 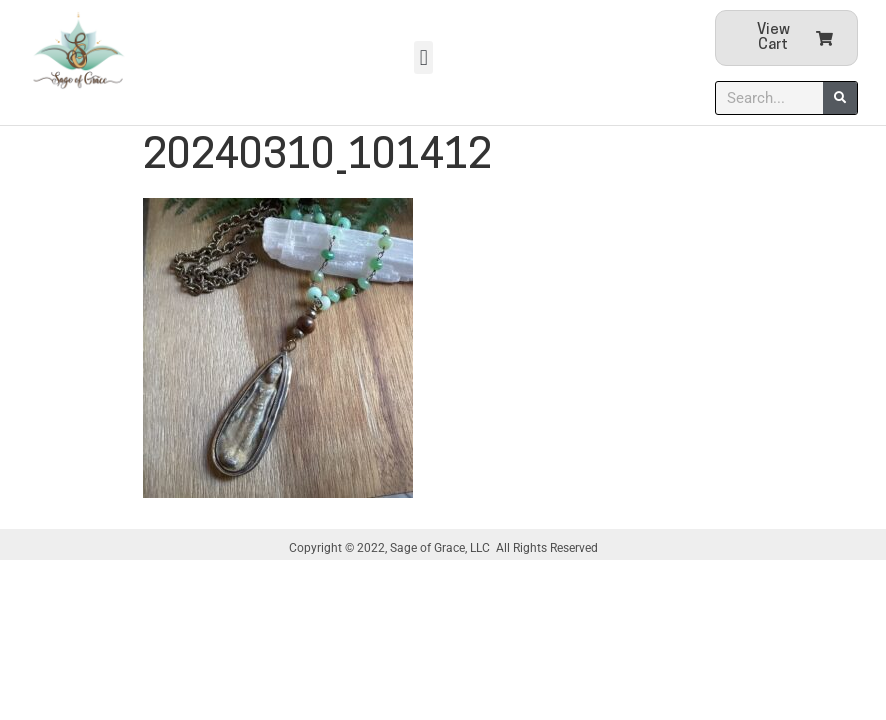 What do you see at coordinates (840, 98) in the screenshot?
I see `[Search]` at bounding box center [840, 98].